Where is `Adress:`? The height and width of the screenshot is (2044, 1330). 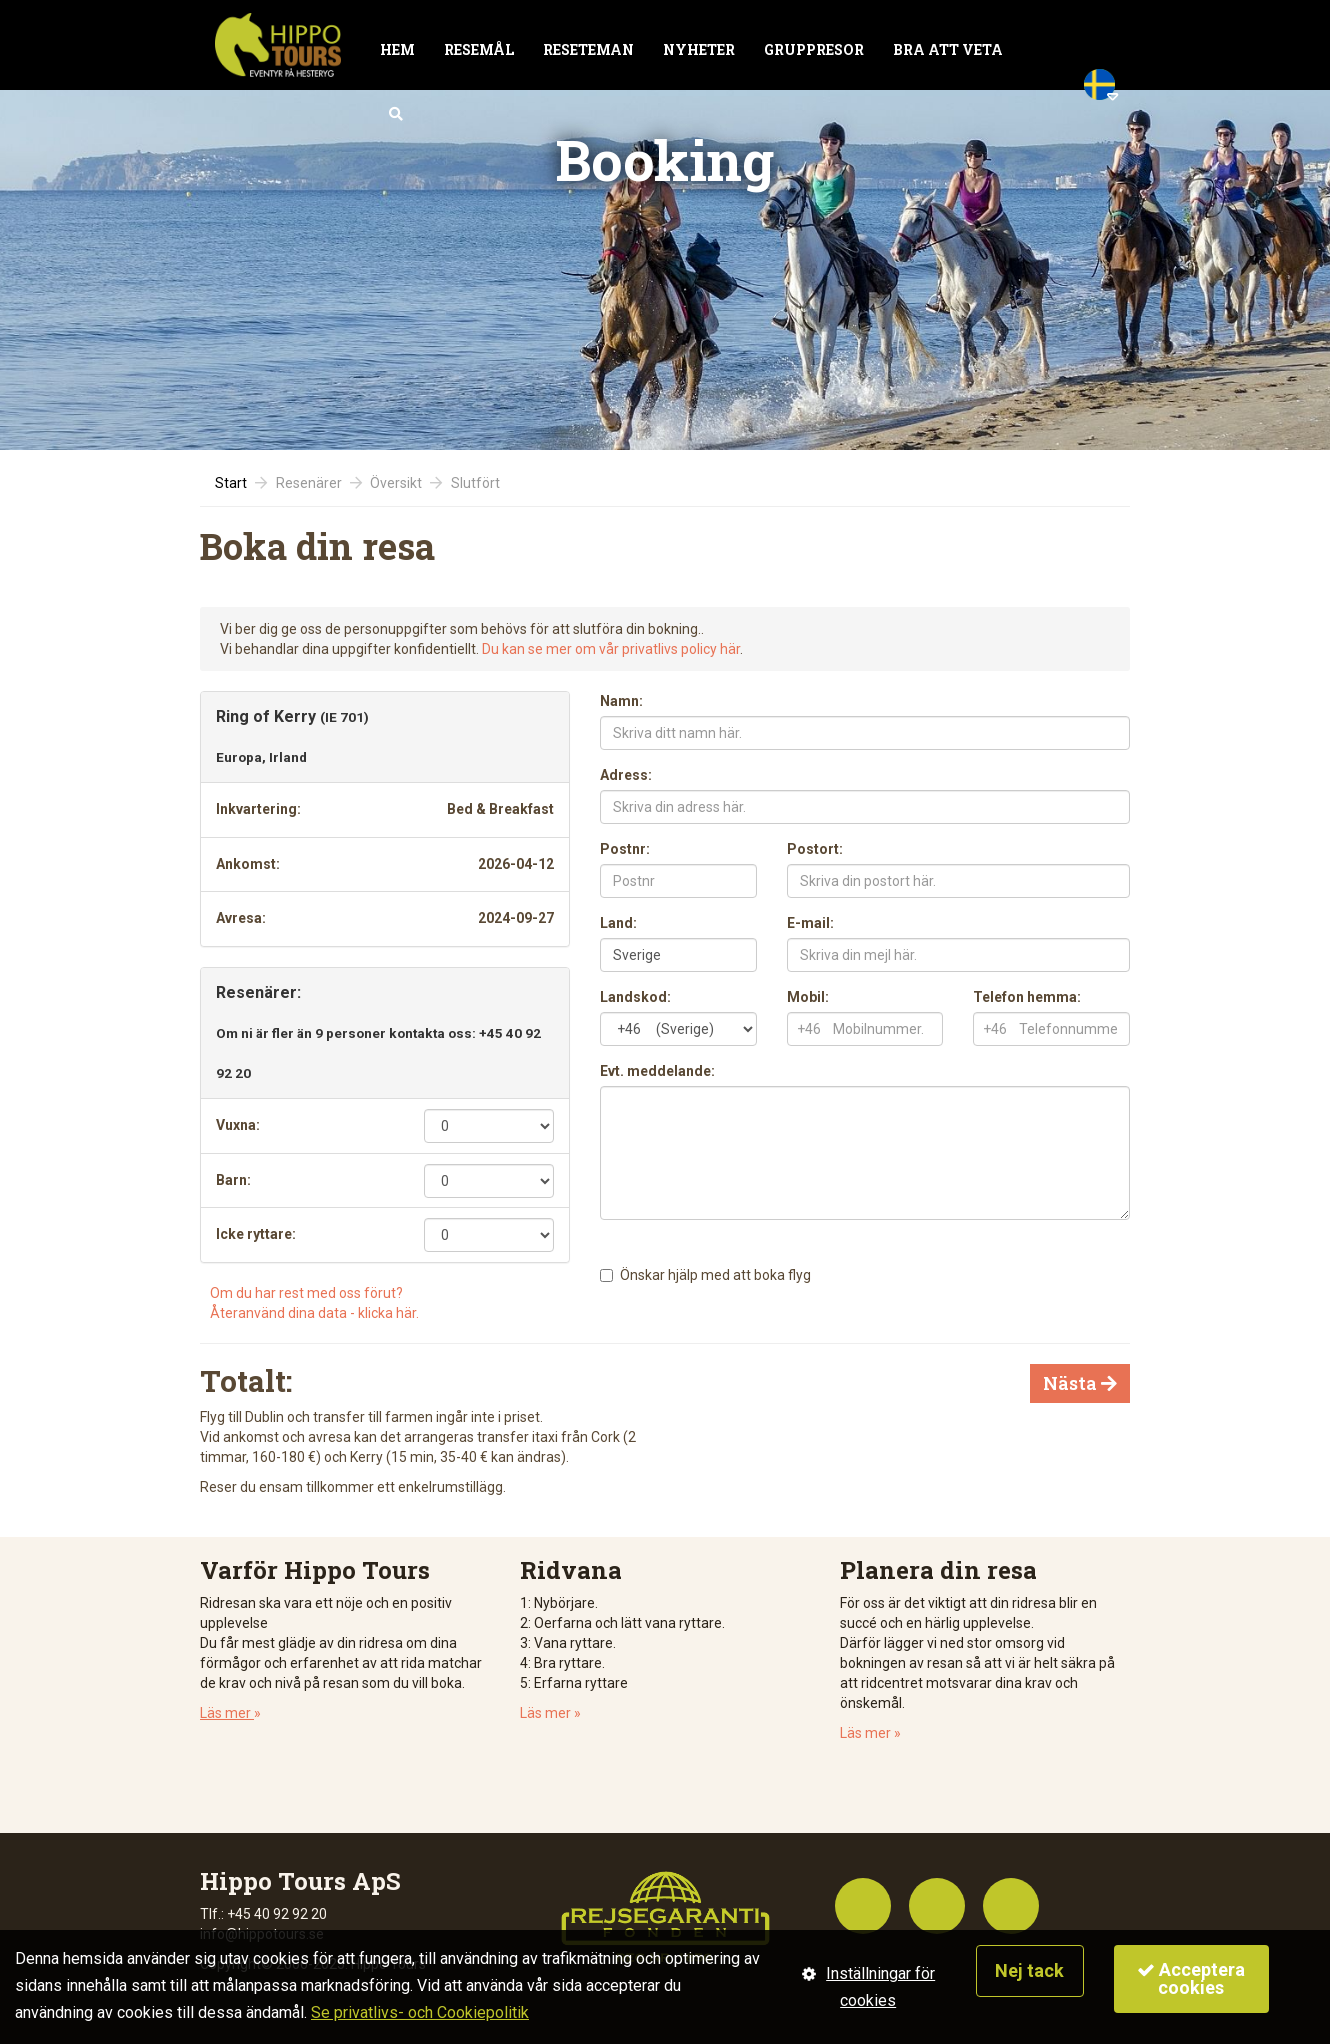
Adress: is located at coordinates (626, 775).